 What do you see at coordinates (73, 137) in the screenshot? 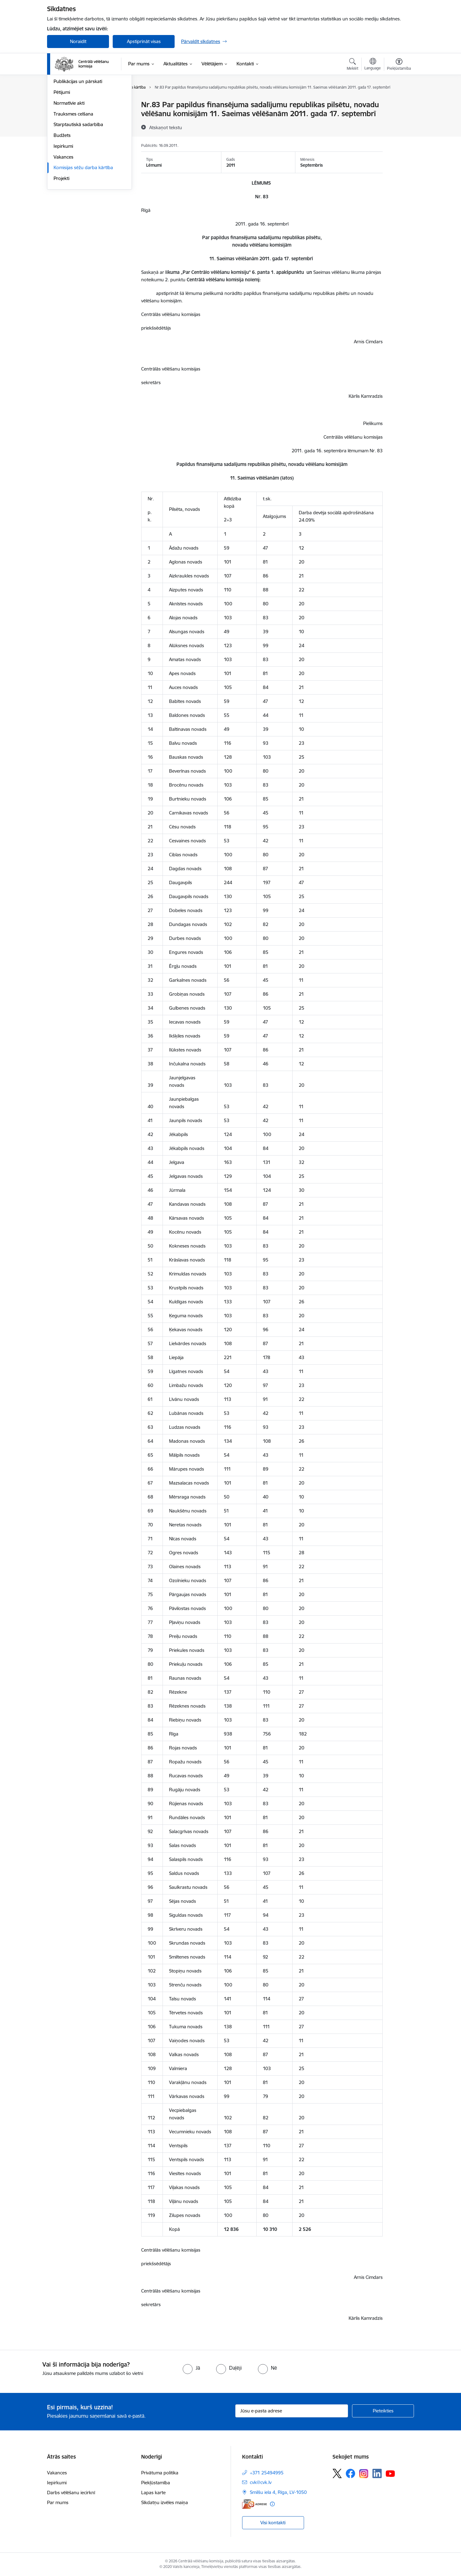
I see `Vēlēšanu komisijas` at bounding box center [73, 137].